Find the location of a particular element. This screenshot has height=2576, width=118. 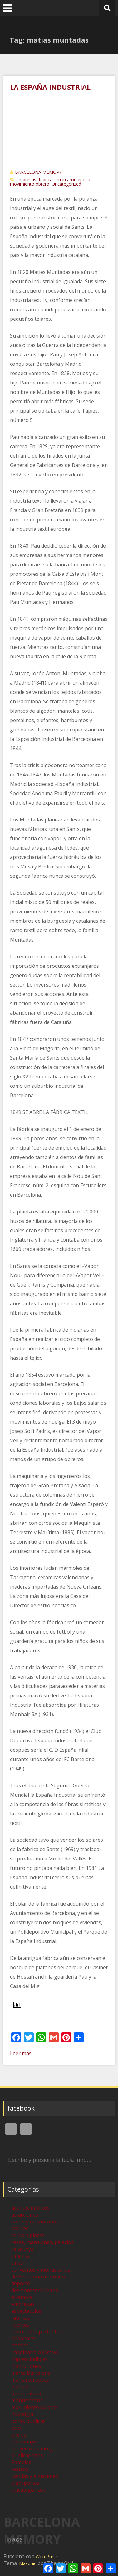

atracciones is located at coordinates (24, 2214).